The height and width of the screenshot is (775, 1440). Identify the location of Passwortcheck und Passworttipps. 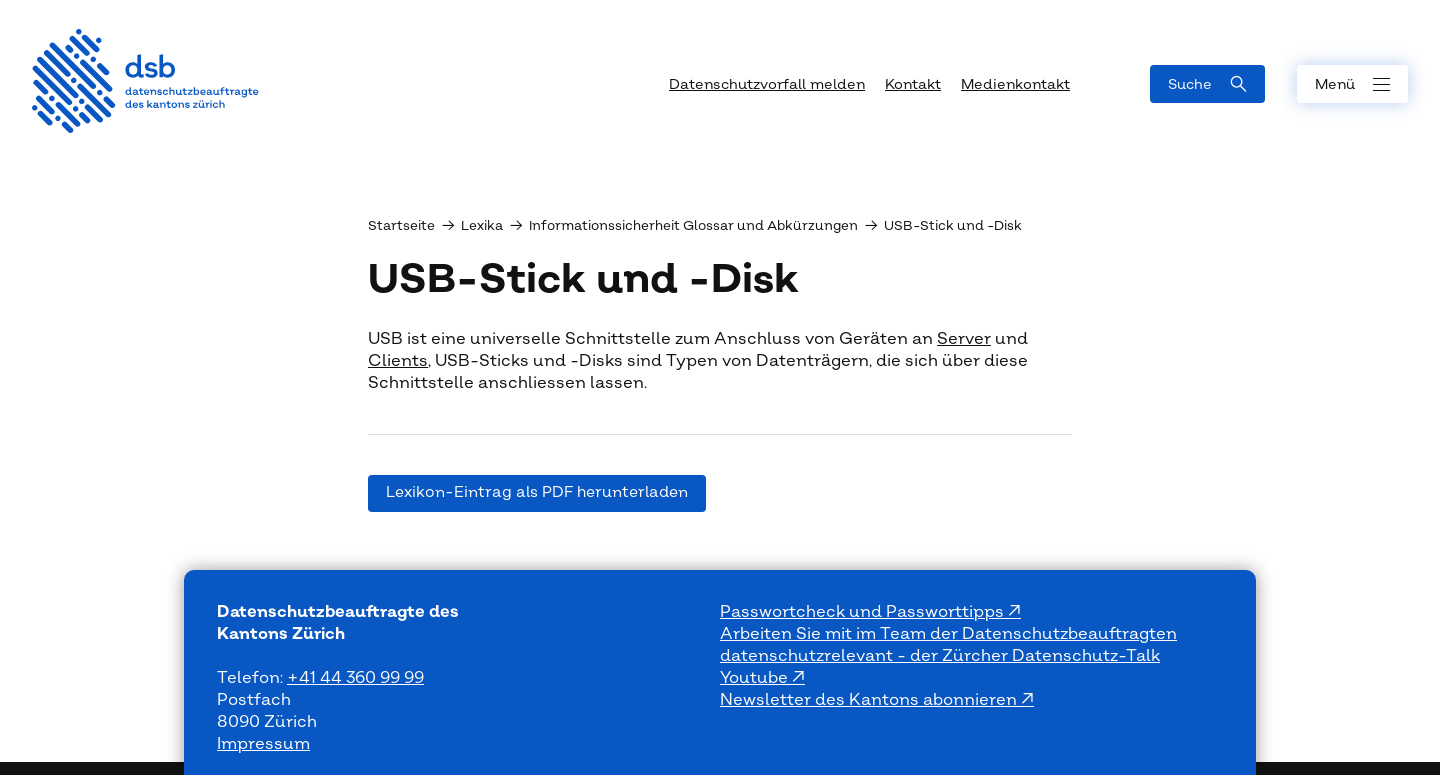
(864, 612).